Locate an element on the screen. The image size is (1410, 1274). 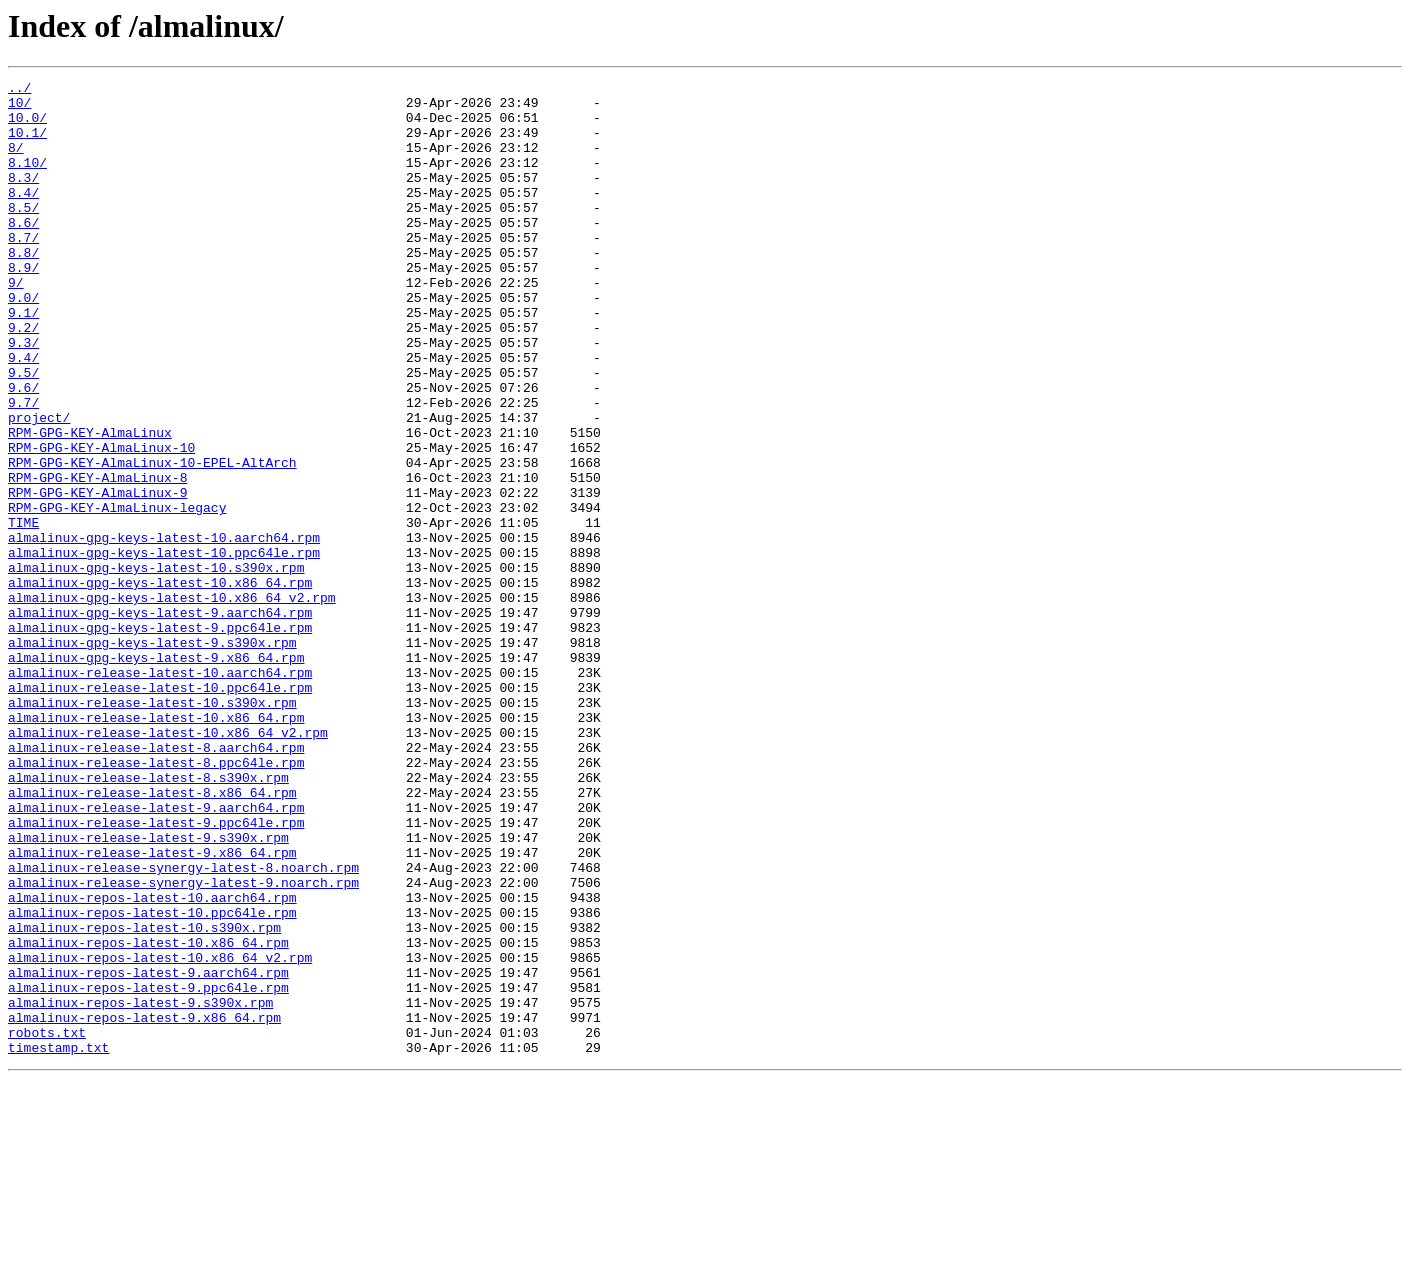
almalinux-repos-latest-9.x86_64.rpm is located at coordinates (144, 1206).